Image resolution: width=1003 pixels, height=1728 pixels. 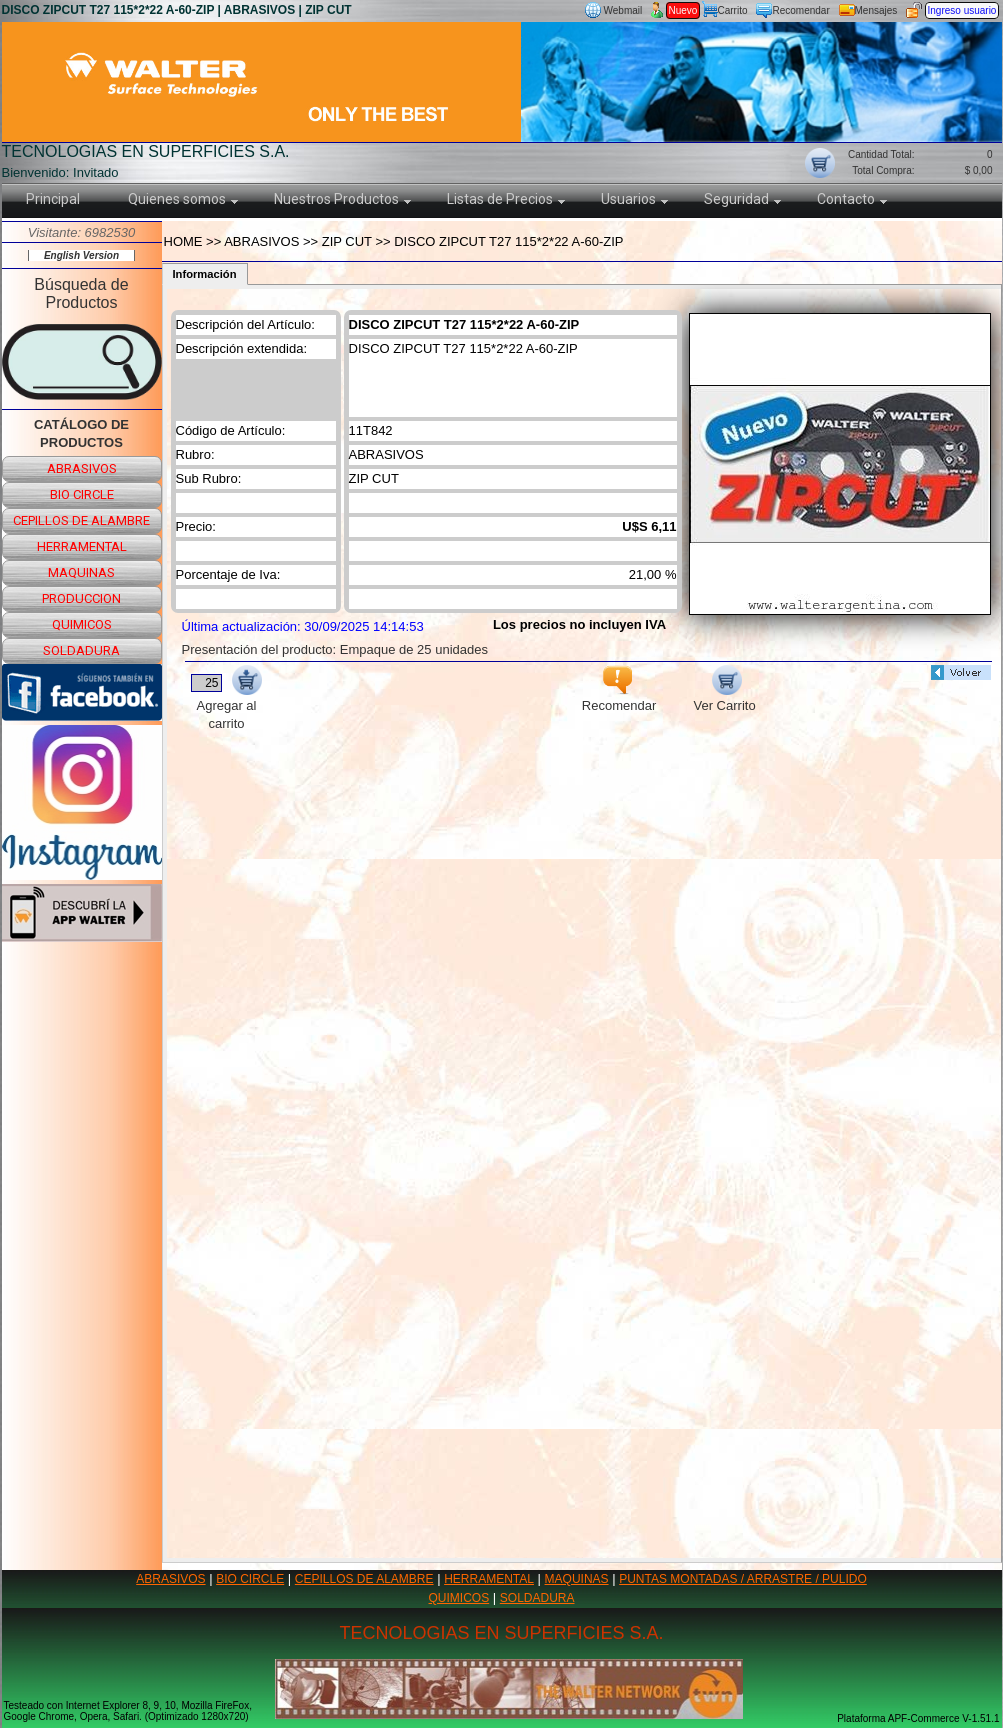 What do you see at coordinates (82, 468) in the screenshot?
I see `abrasivos` at bounding box center [82, 468].